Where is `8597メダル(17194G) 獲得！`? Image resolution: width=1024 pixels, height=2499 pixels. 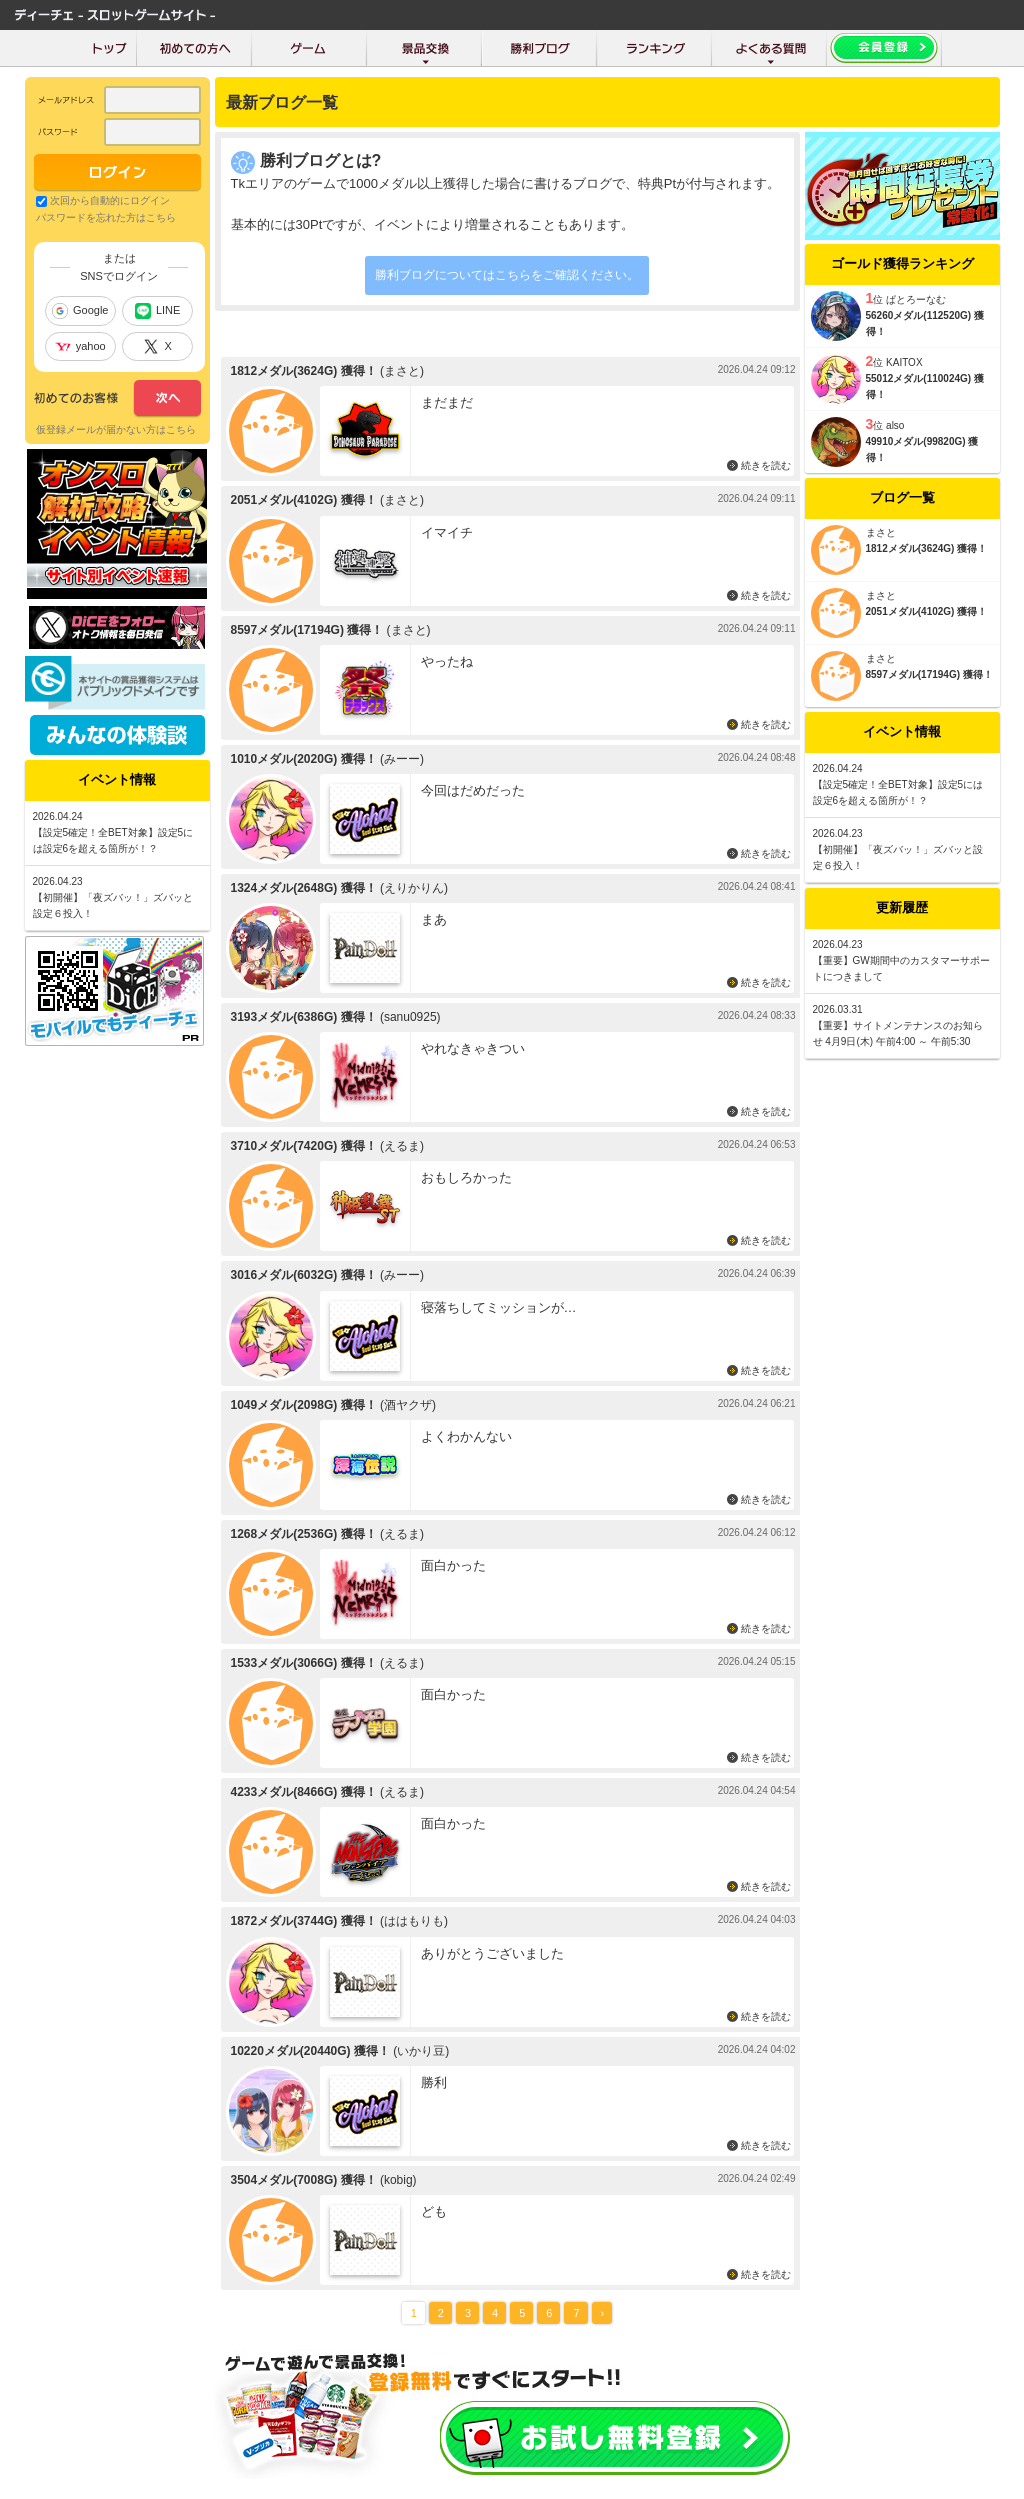 8597メダル(17194G) 獲得！ is located at coordinates (307, 630).